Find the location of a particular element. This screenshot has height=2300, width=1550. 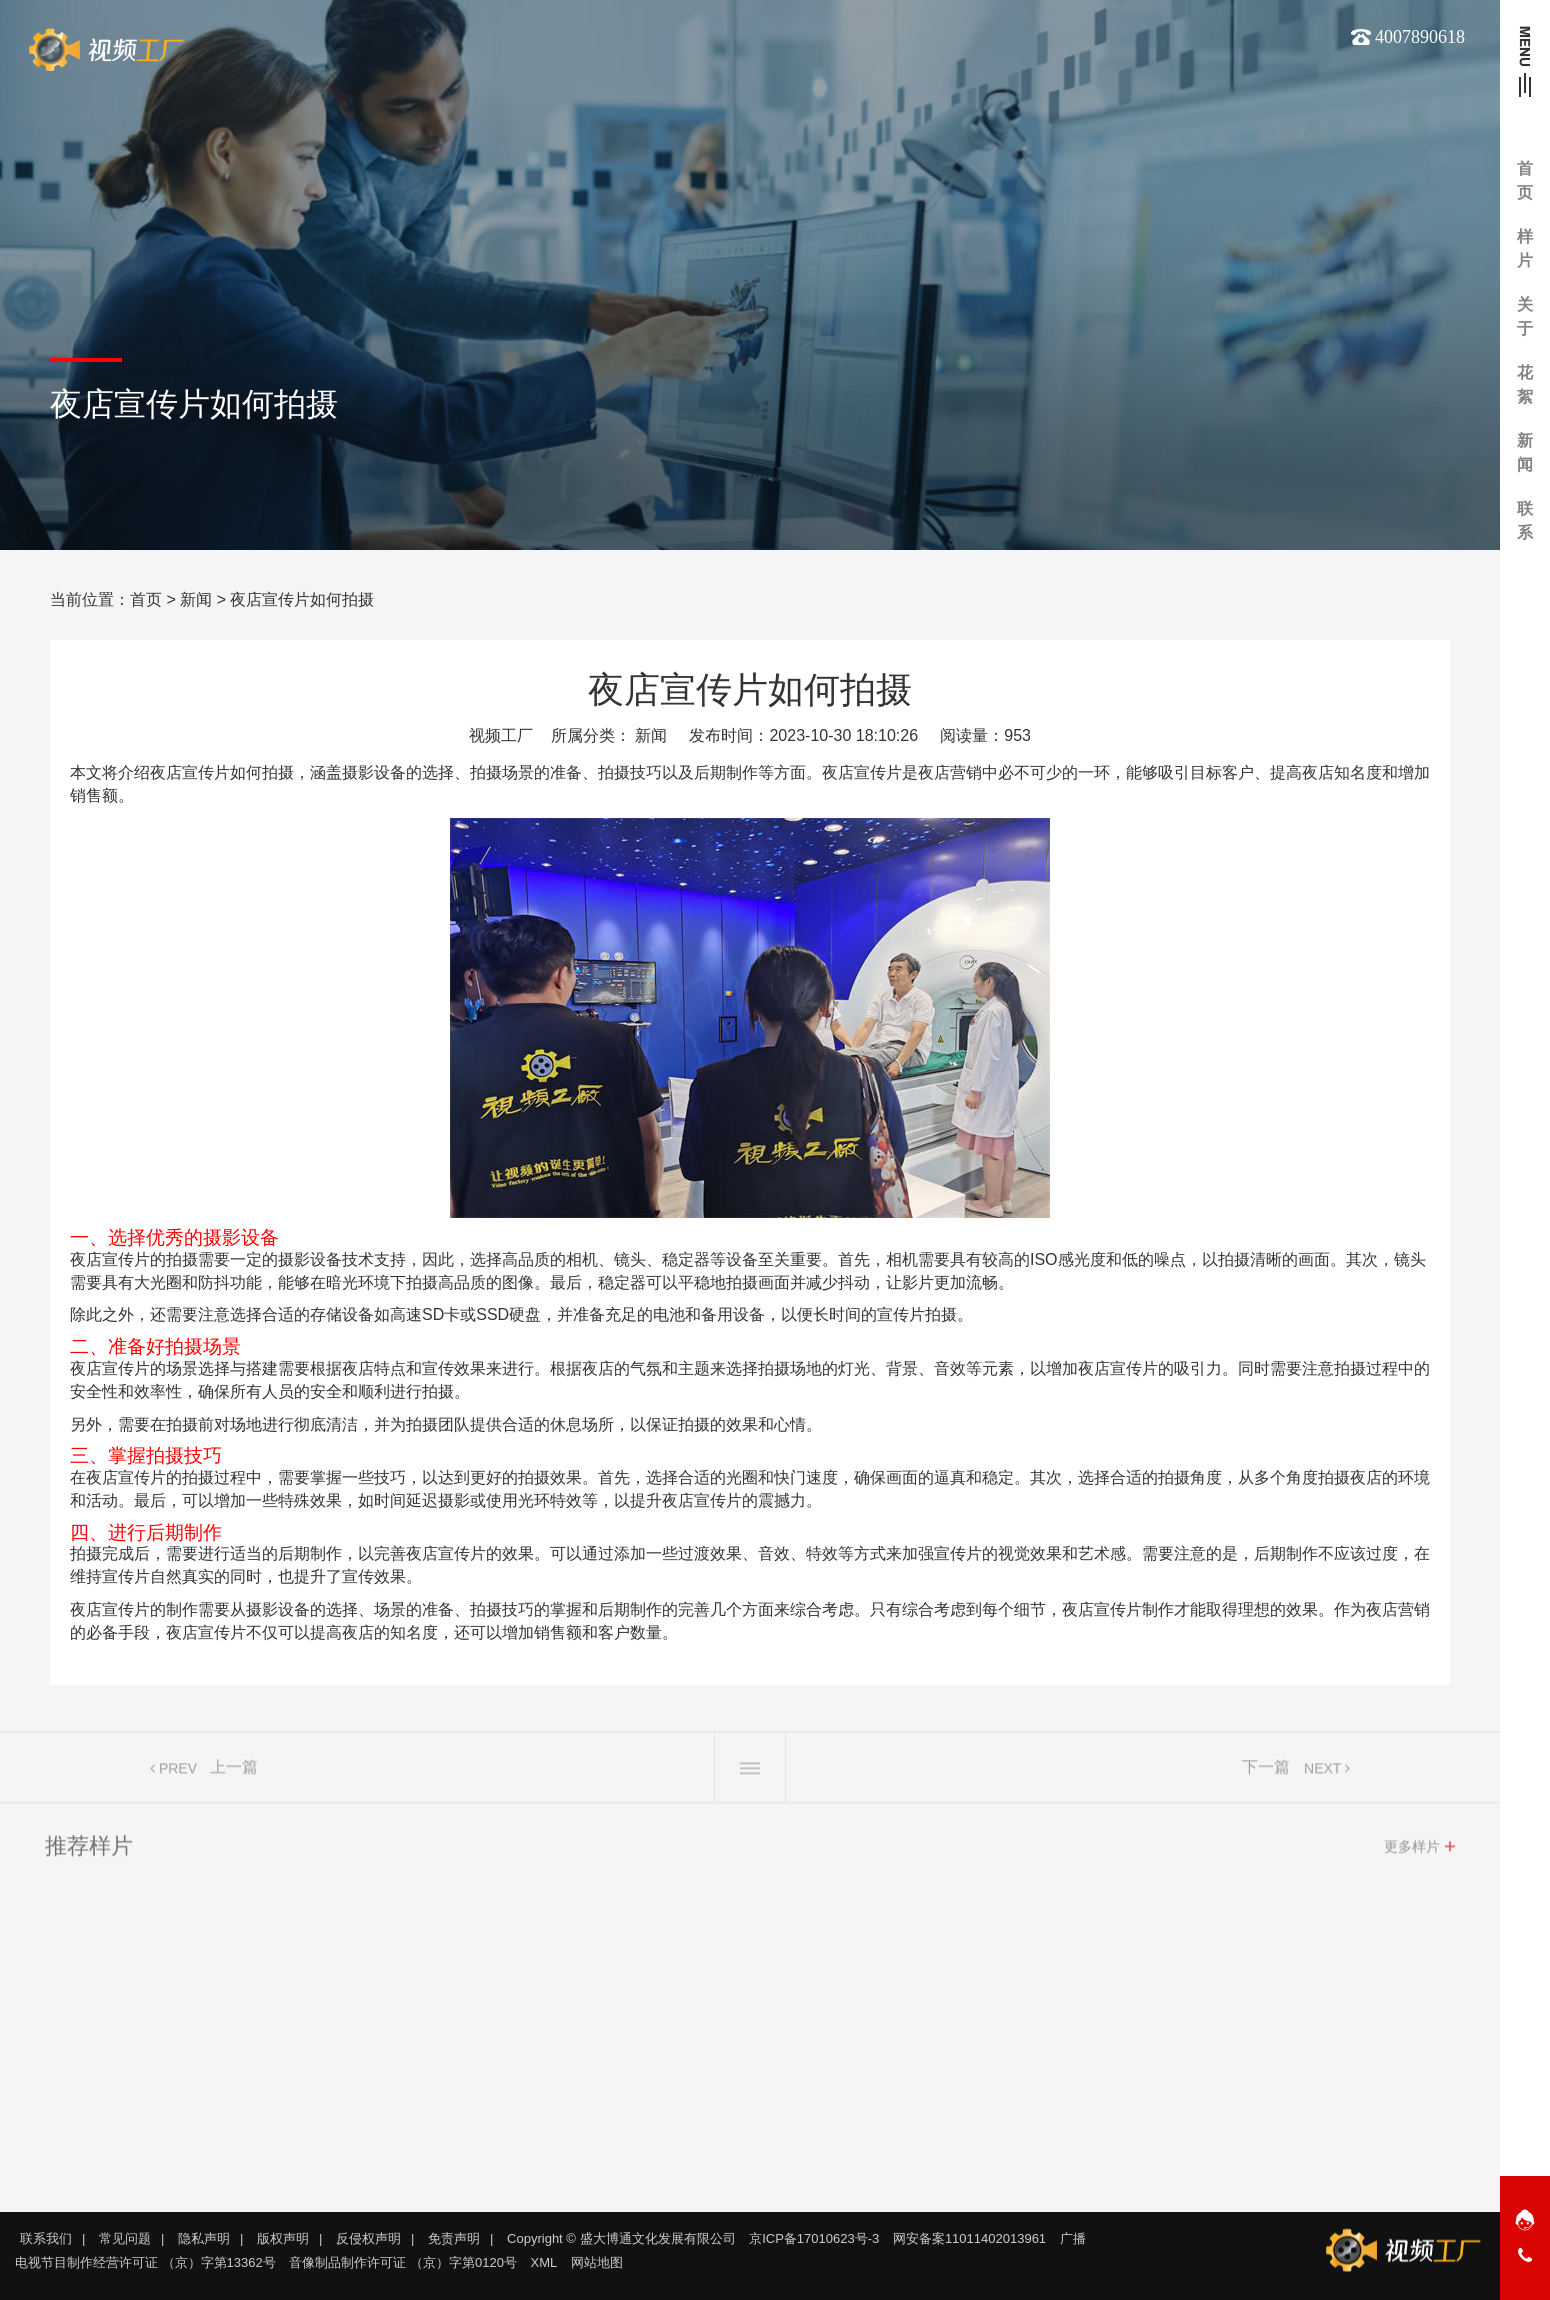

Copyright © 盛大博通文化发展有限公司 is located at coordinates (621, 2238).